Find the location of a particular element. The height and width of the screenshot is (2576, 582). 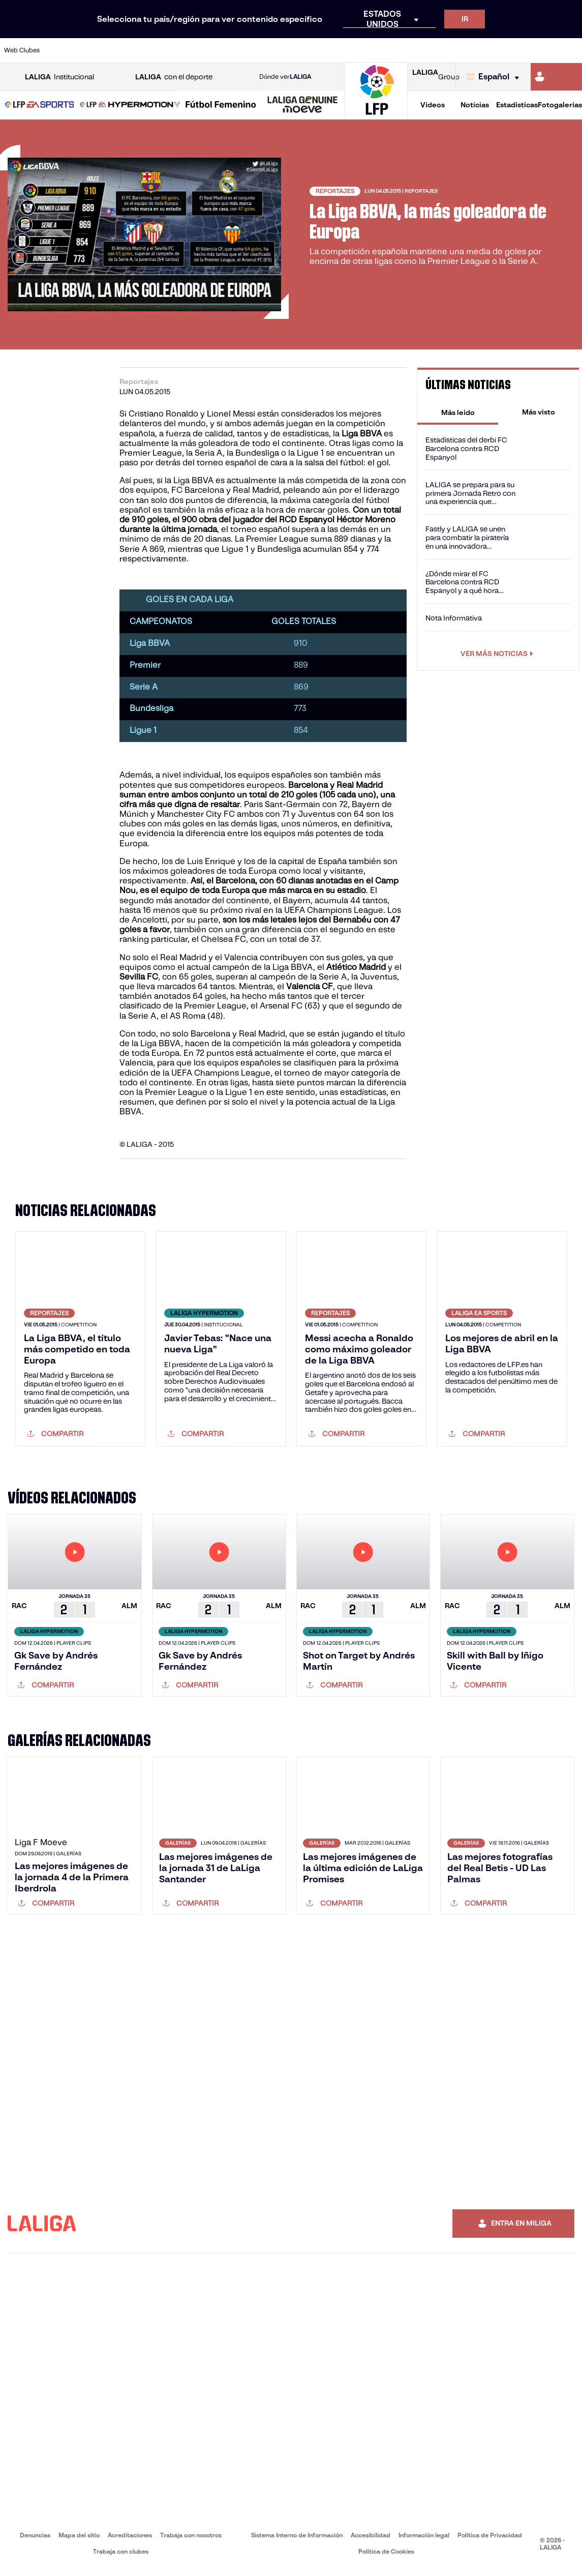

[Ir a https://www.gironafc.cat/es] is located at coordinates (247, 50).